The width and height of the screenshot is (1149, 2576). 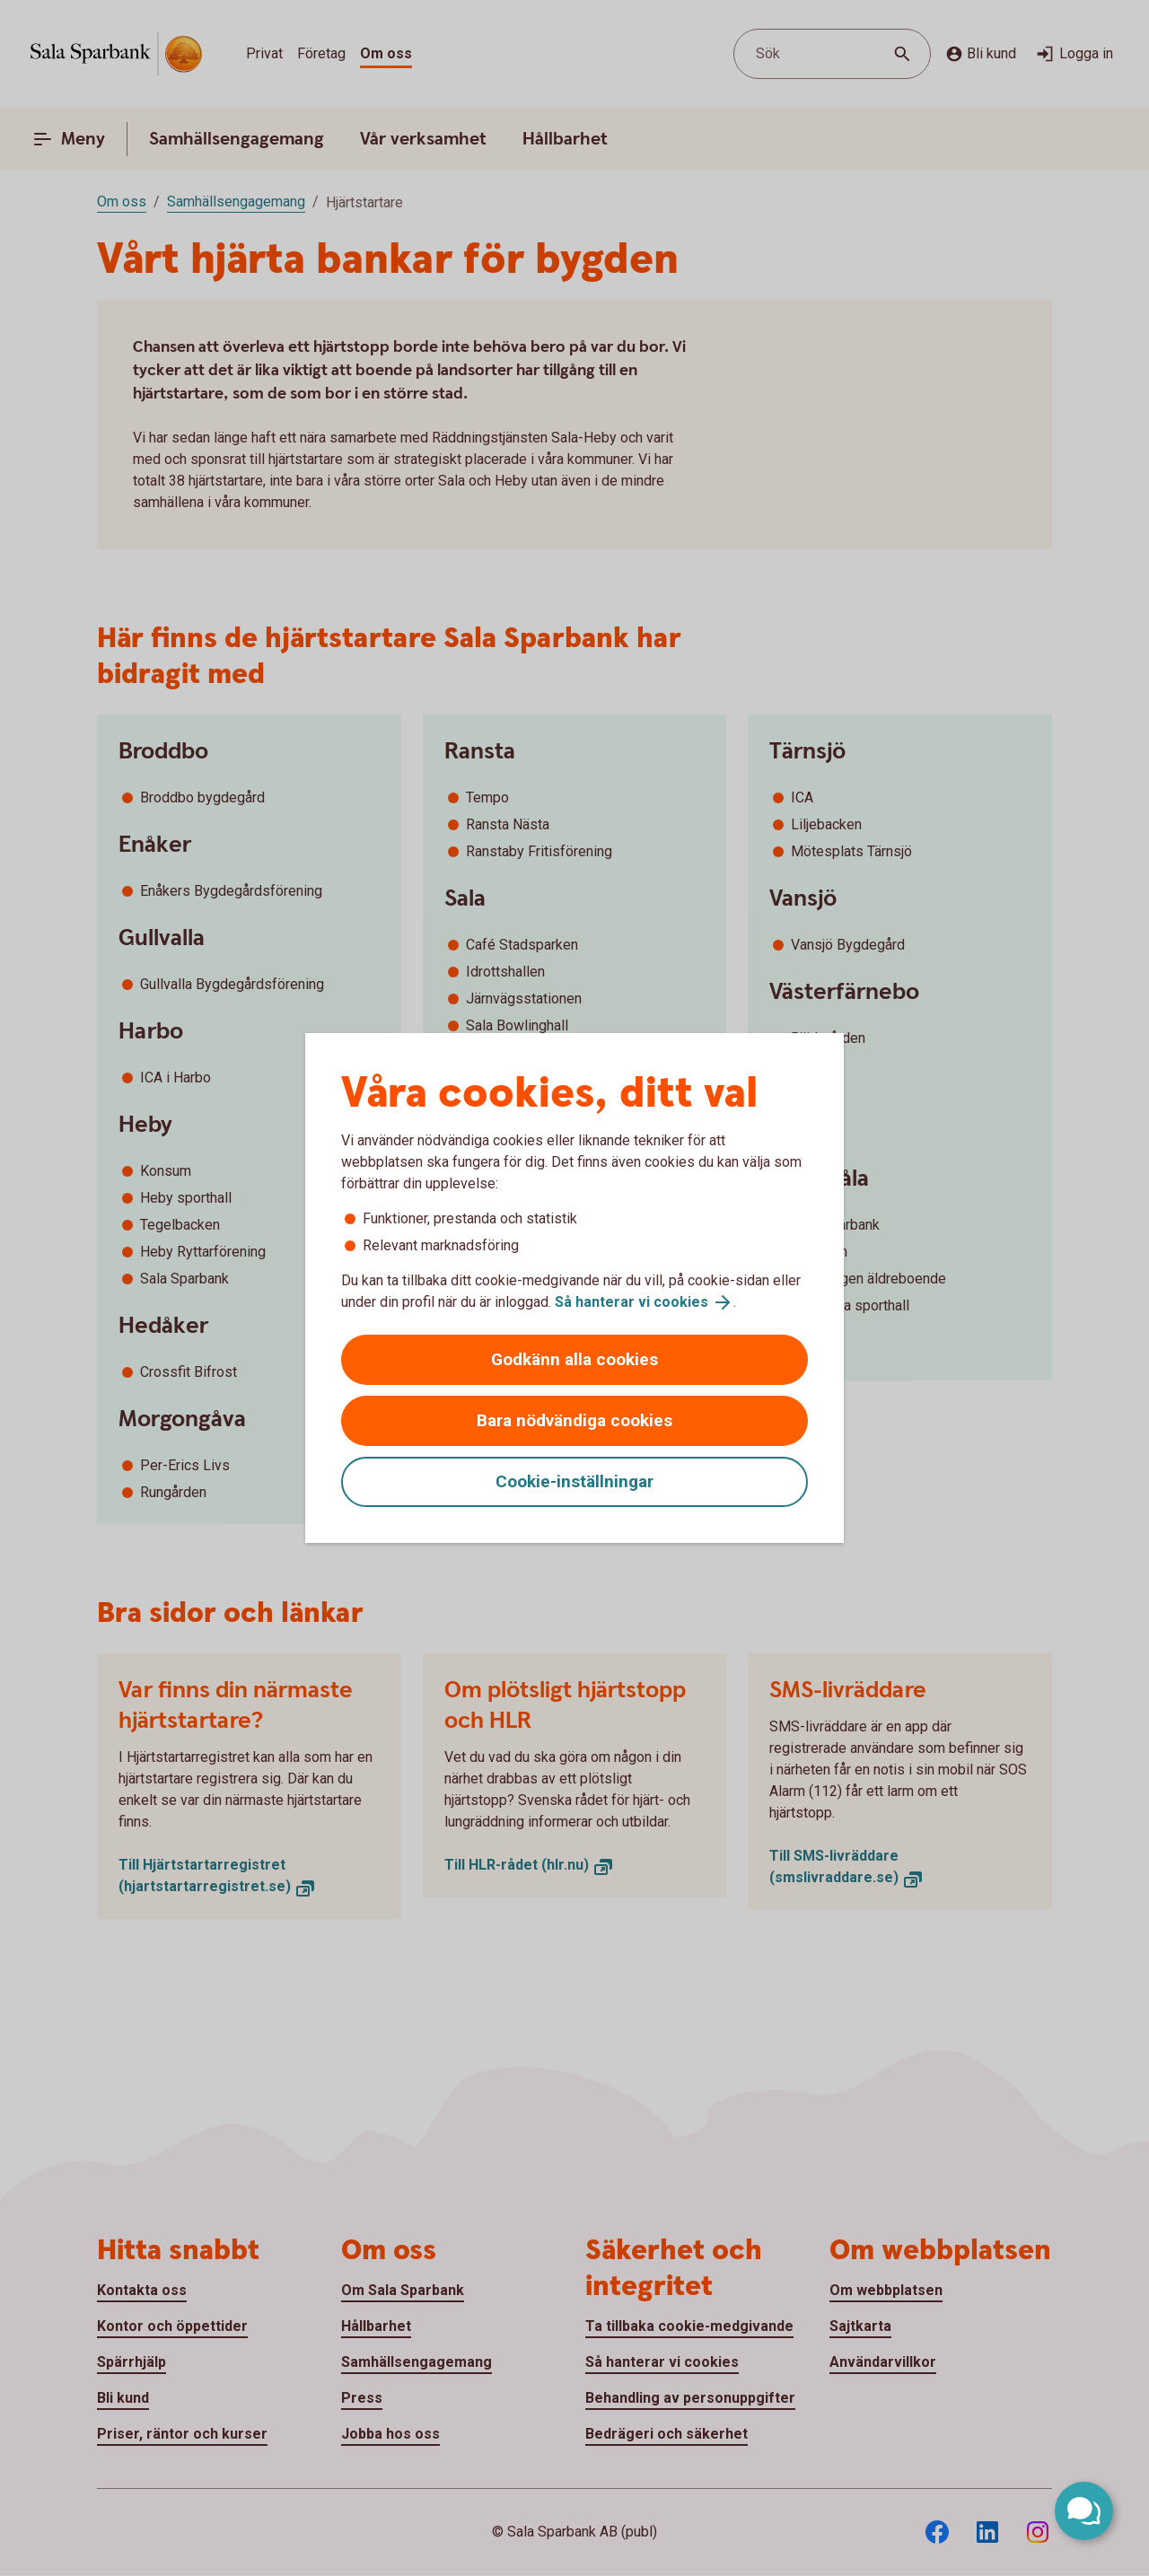 What do you see at coordinates (574, 1420) in the screenshot?
I see `Bara nödvändiga cookies` at bounding box center [574, 1420].